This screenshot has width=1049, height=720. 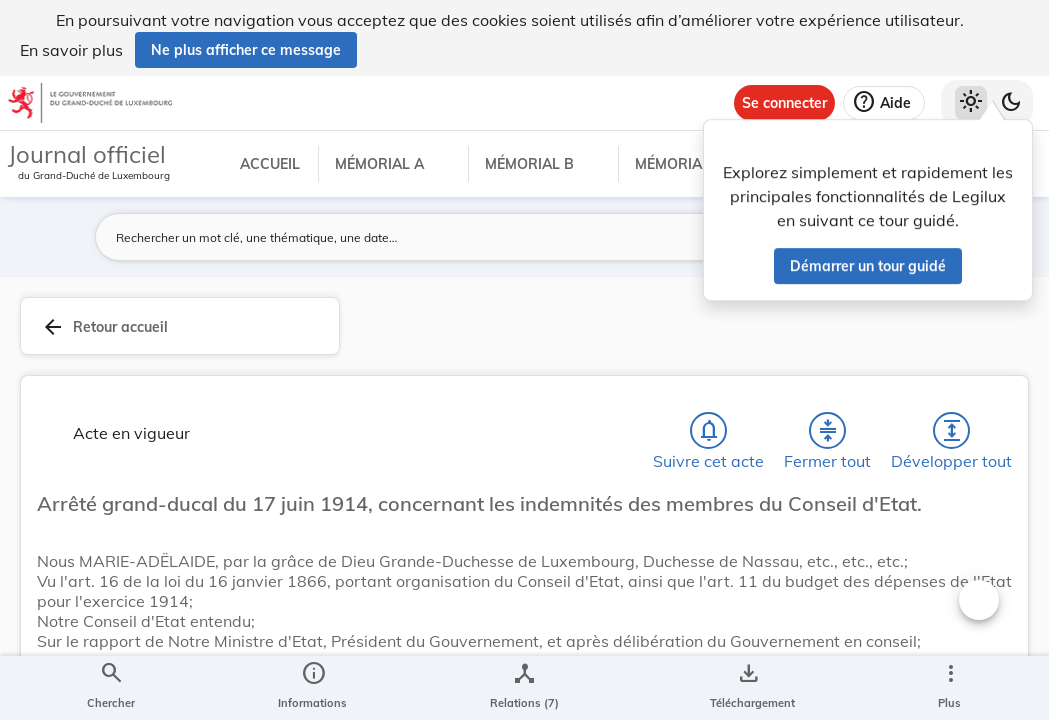 I want to click on [Se connecter], so click(x=784, y=103).